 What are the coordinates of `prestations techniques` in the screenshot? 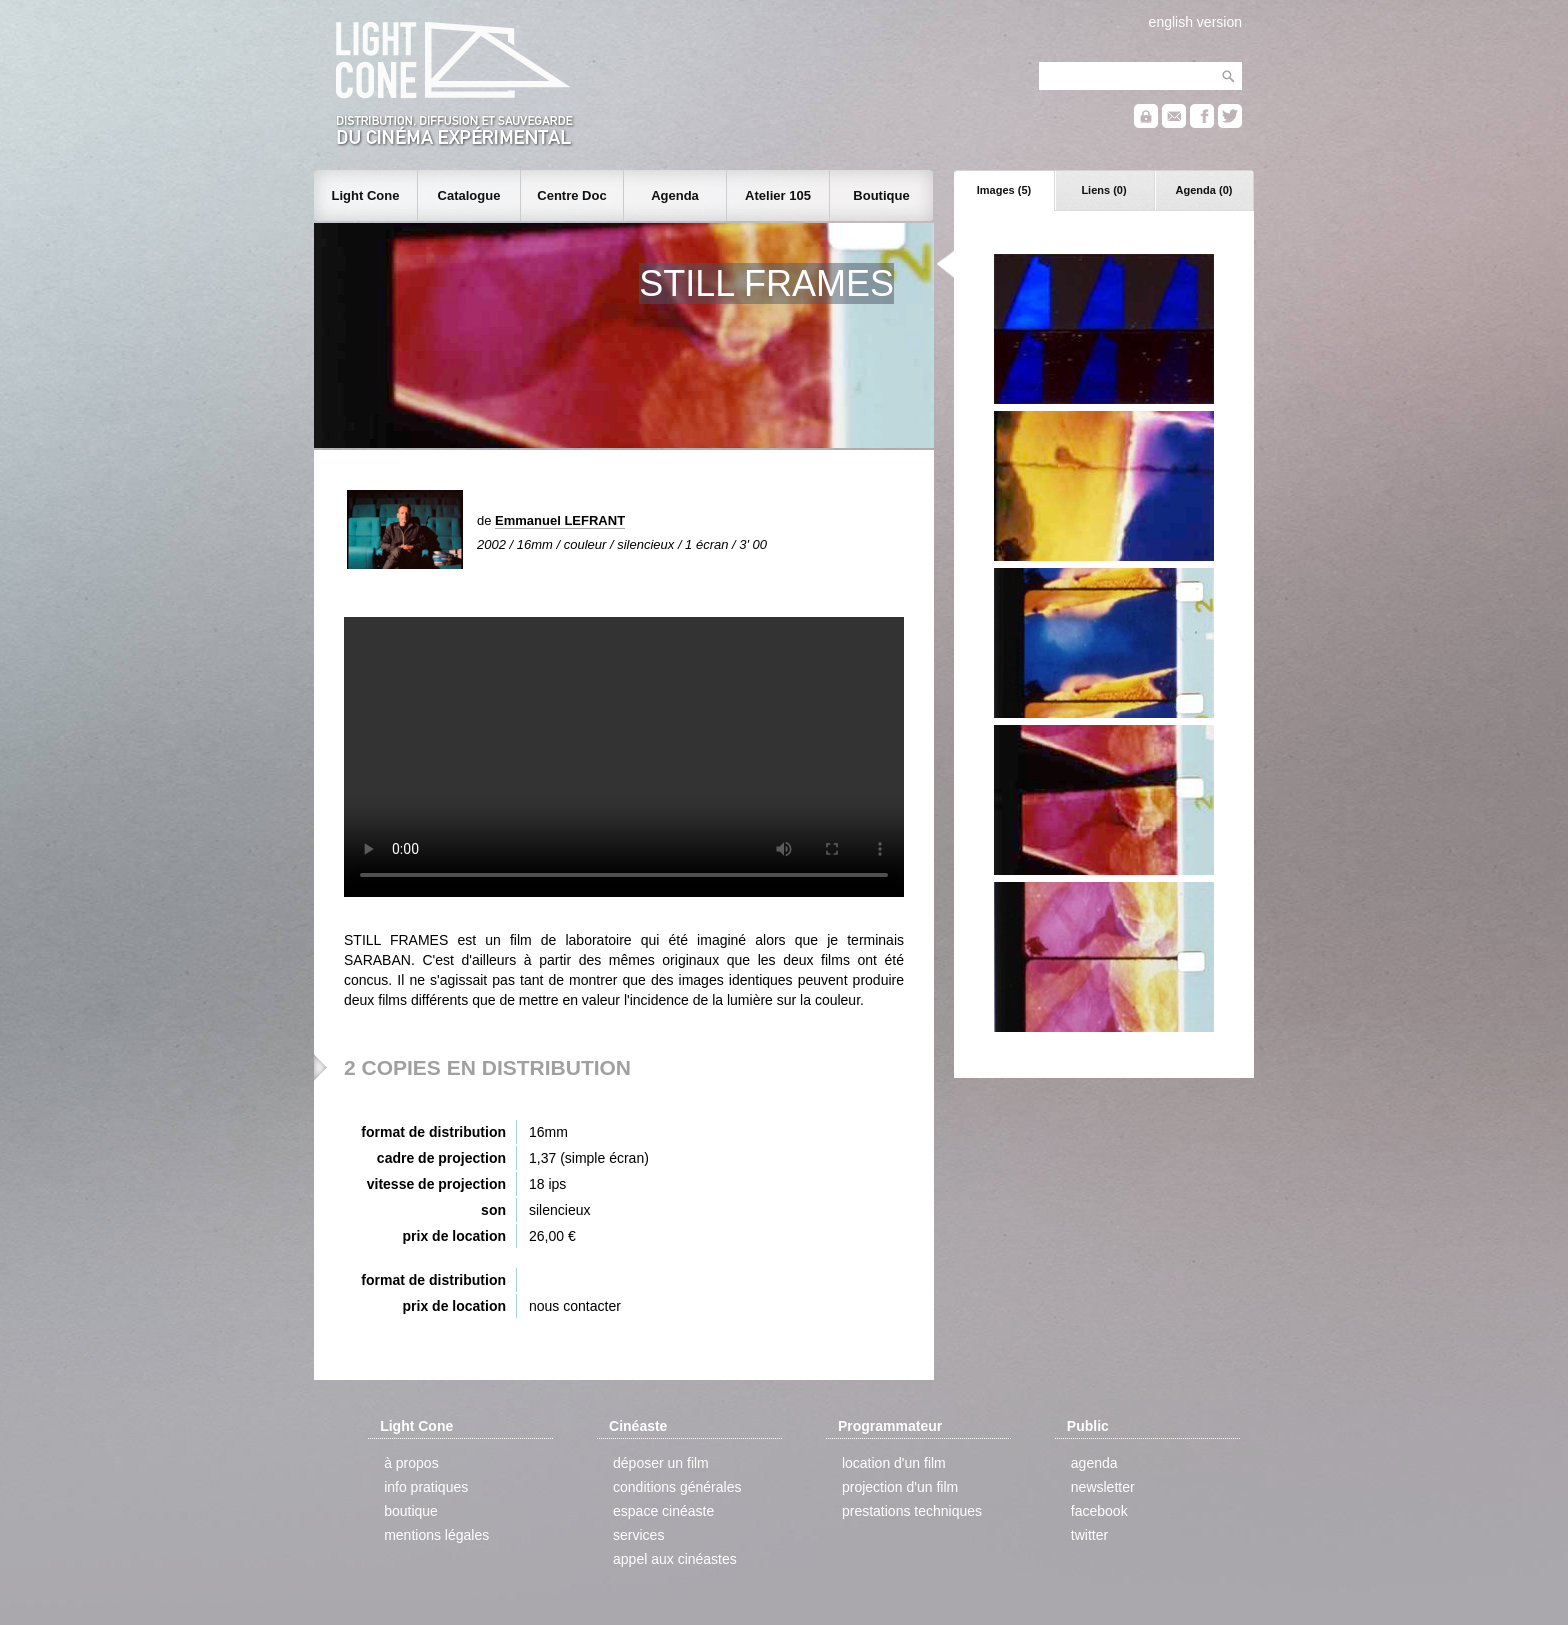 It's located at (912, 1511).